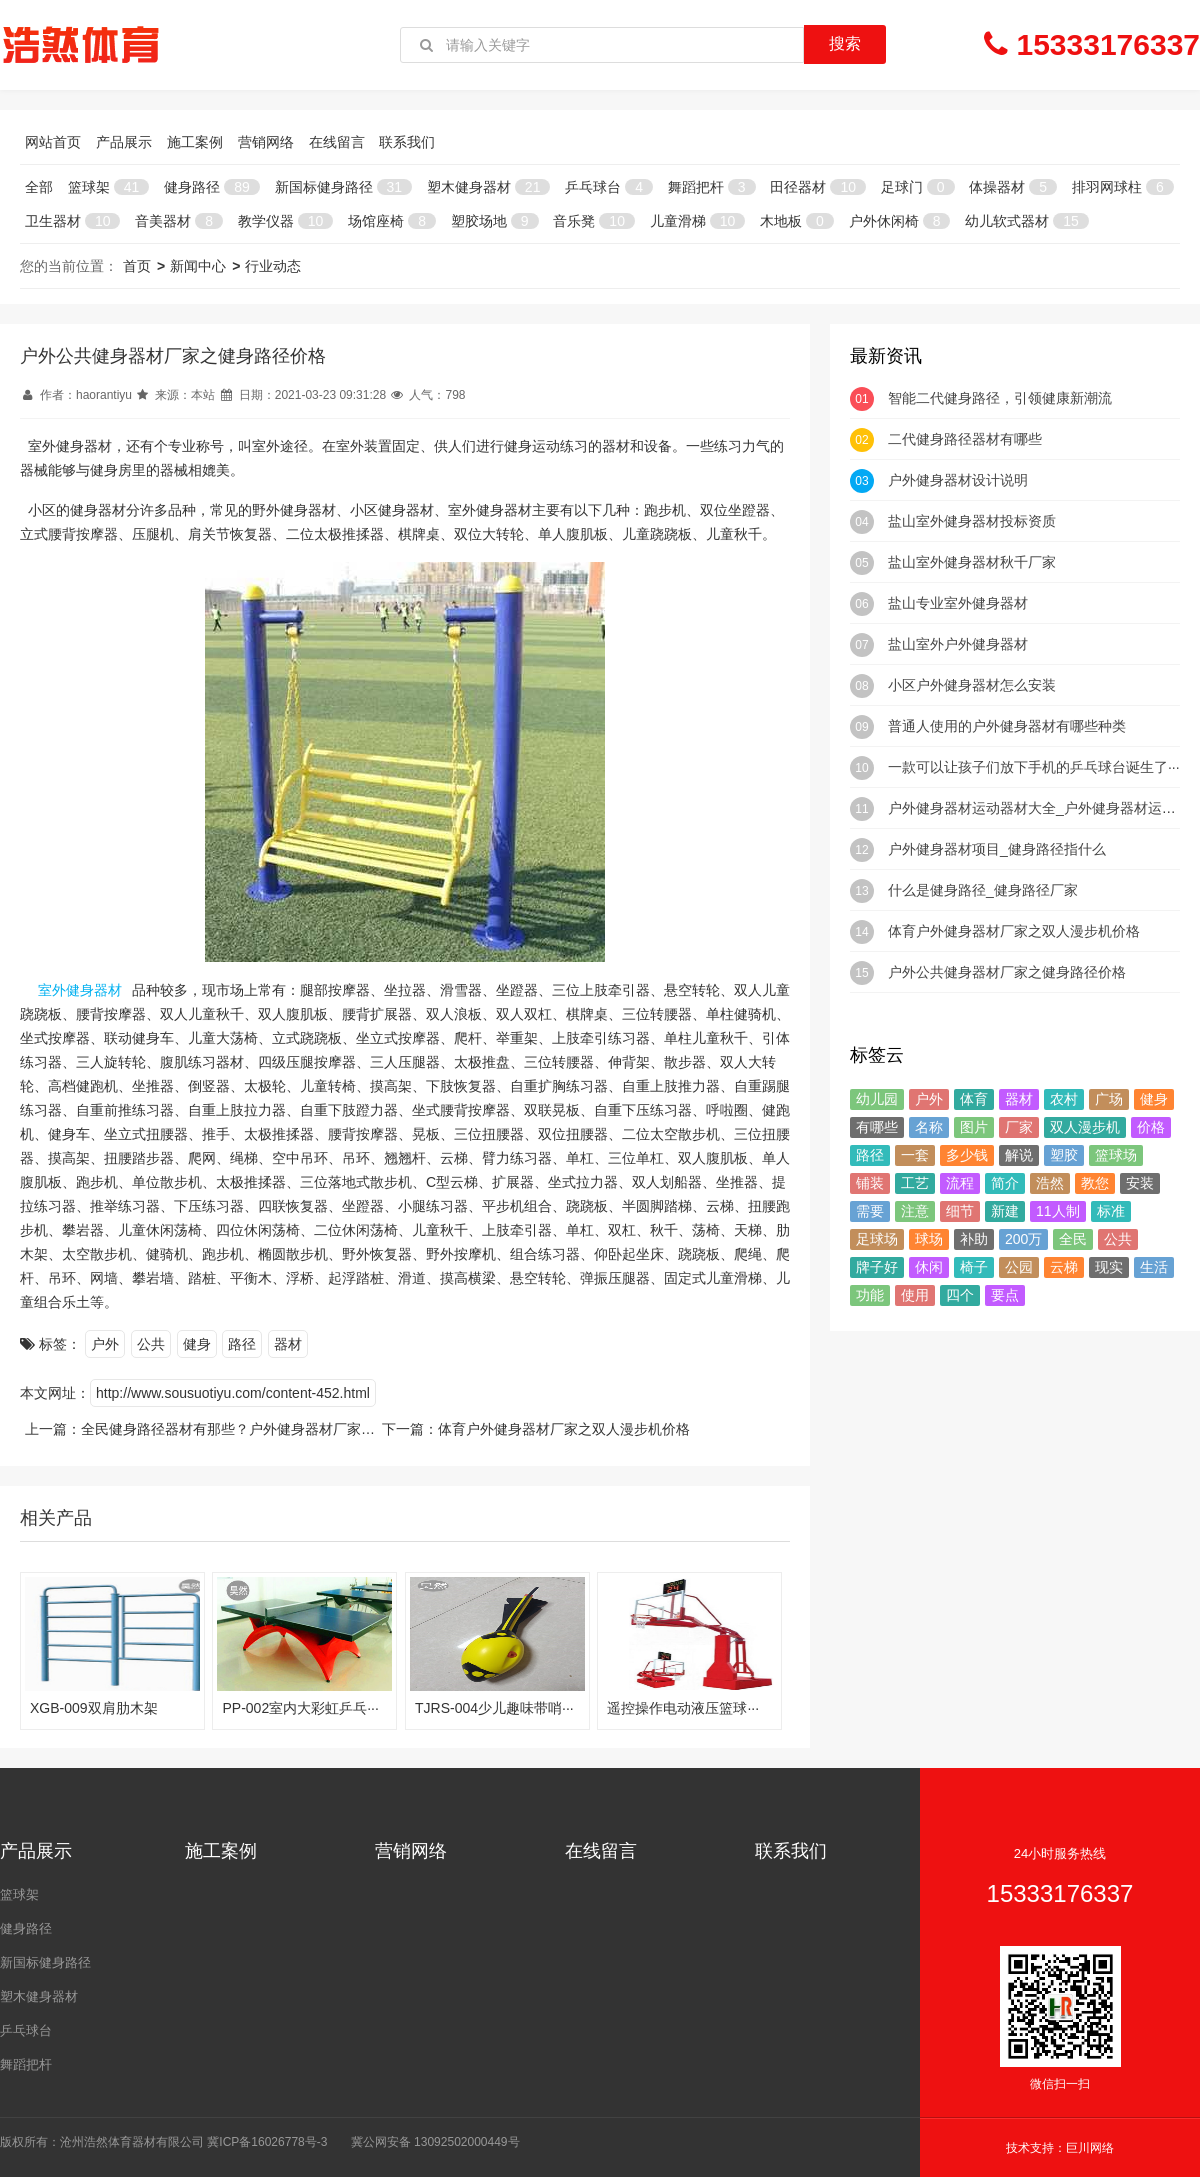 The image size is (1200, 2177). Describe the element at coordinates (435, 2142) in the screenshot. I see `冀公网安备 13092502000449号` at that location.